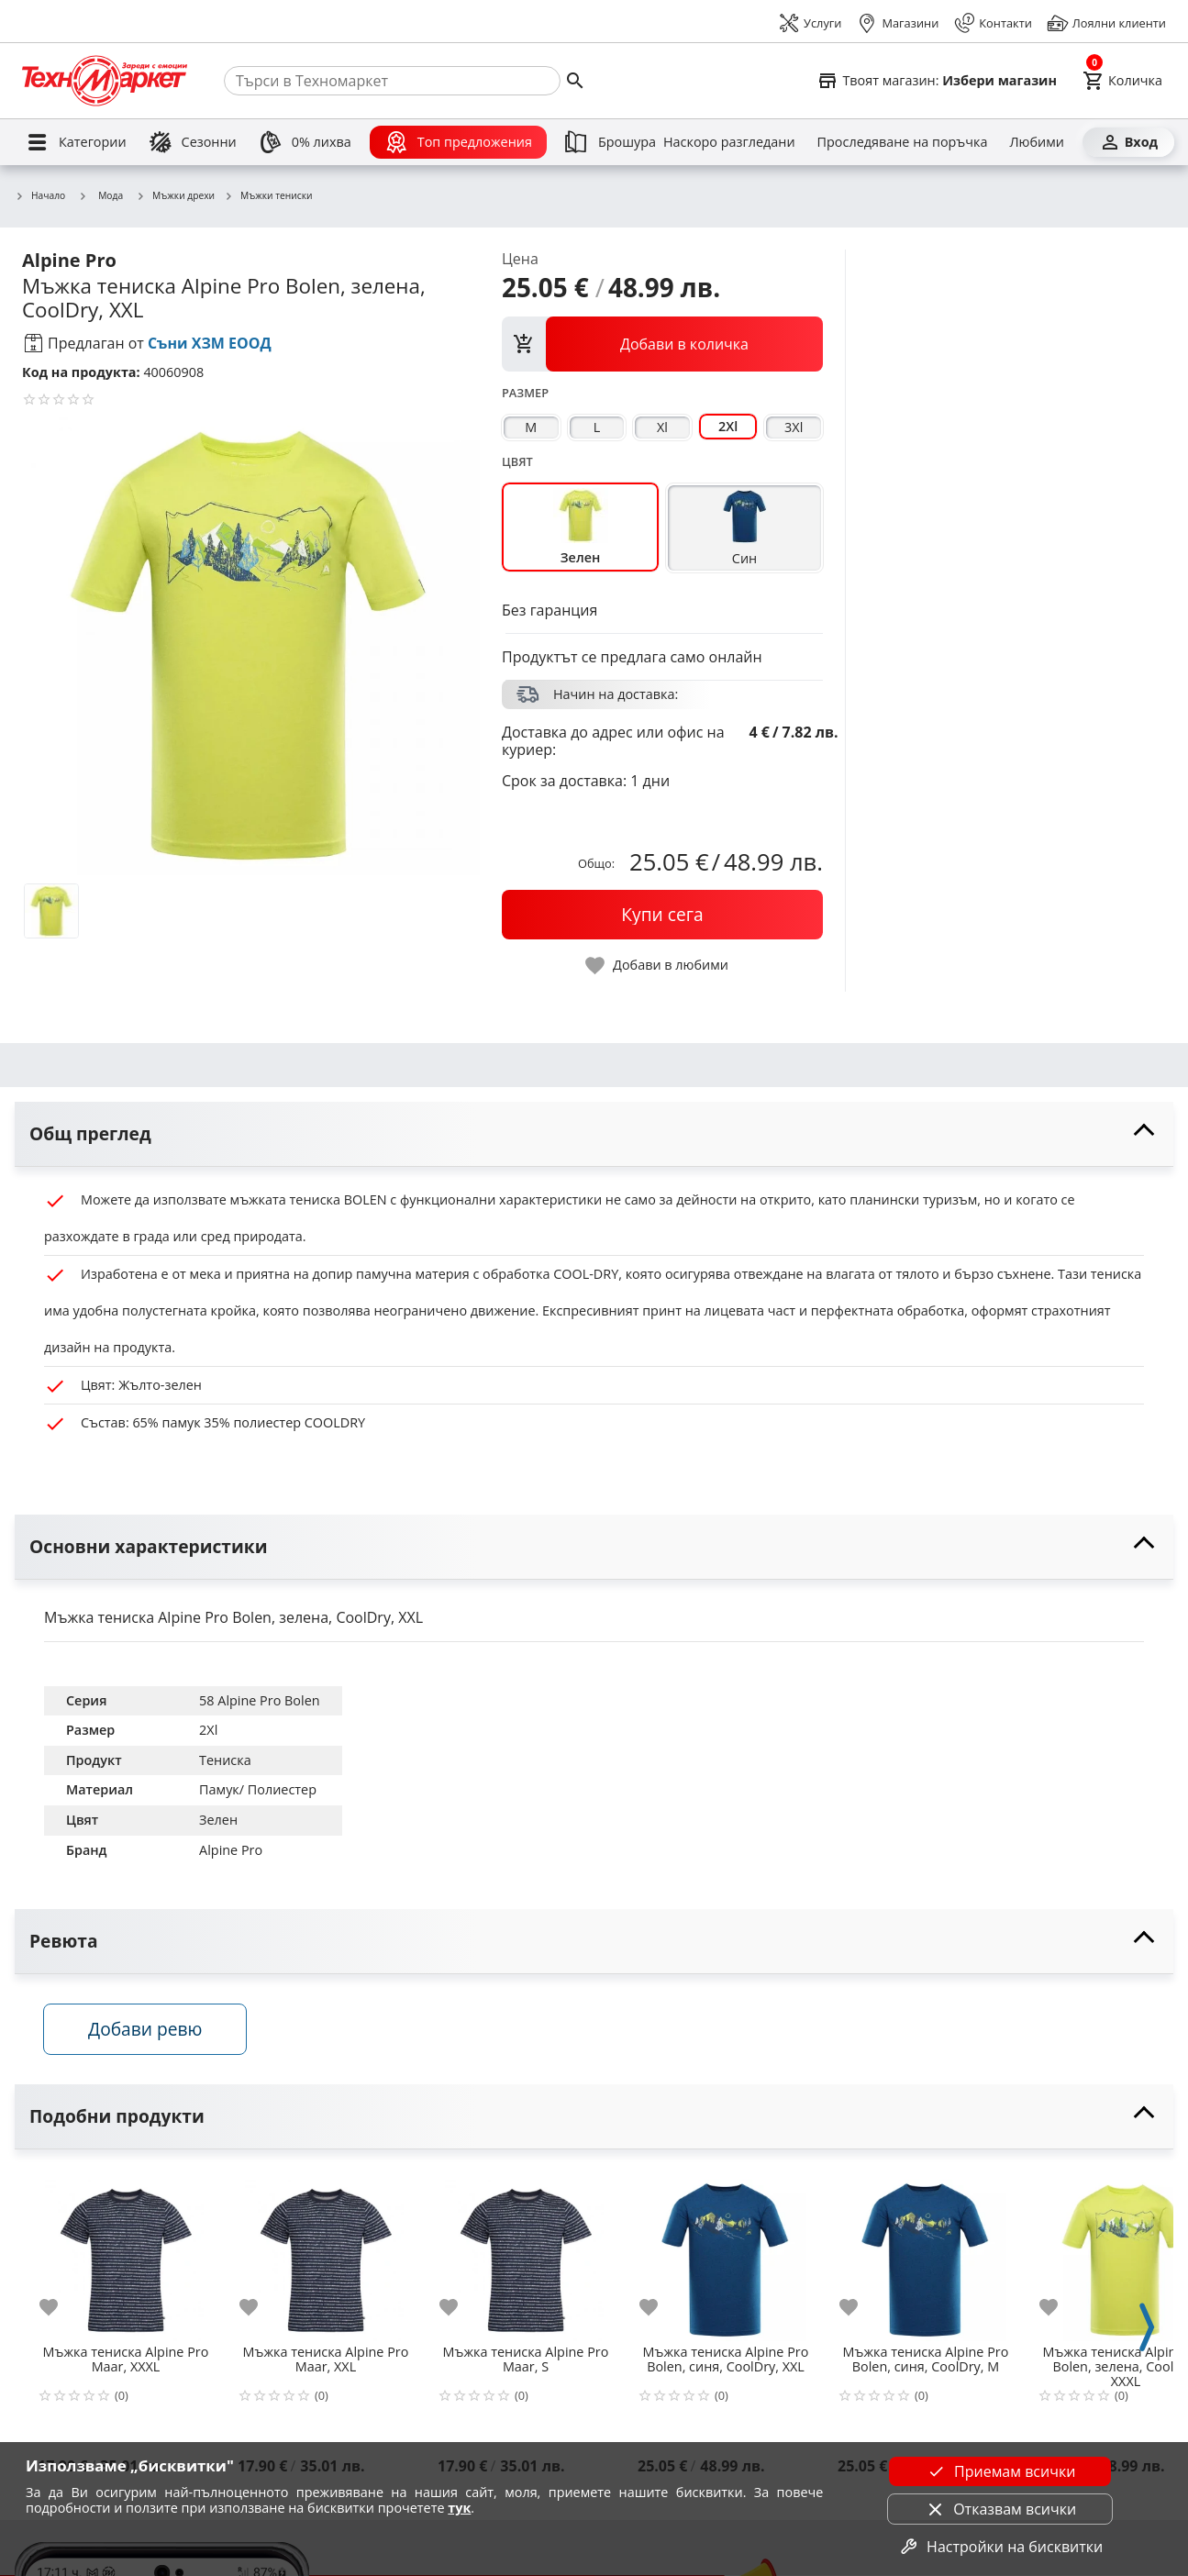  What do you see at coordinates (594, 1134) in the screenshot?
I see `[toggle visibility]` at bounding box center [594, 1134].